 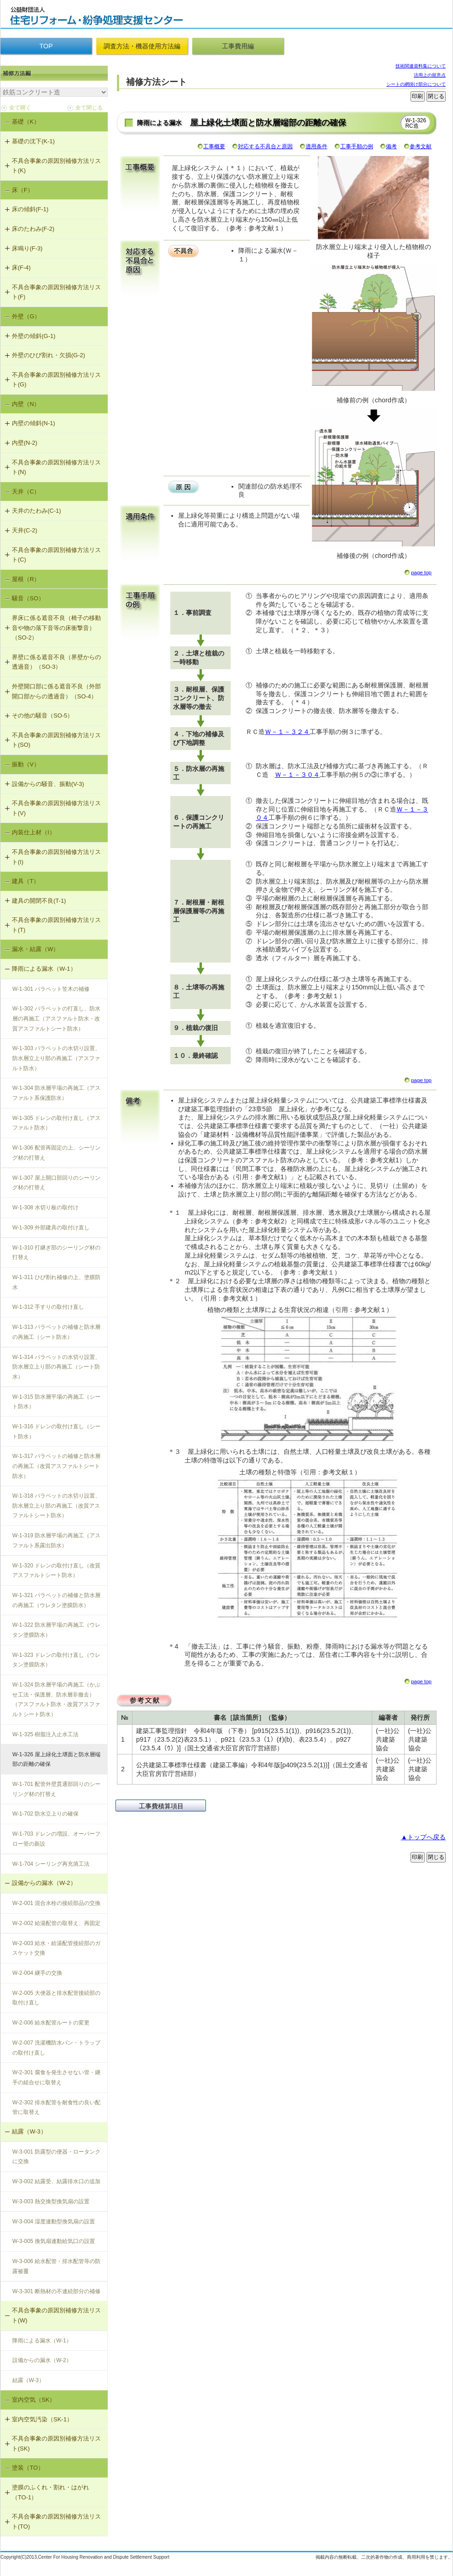 I want to click on W-2-004 継手の交換, so click(x=37, y=1973).